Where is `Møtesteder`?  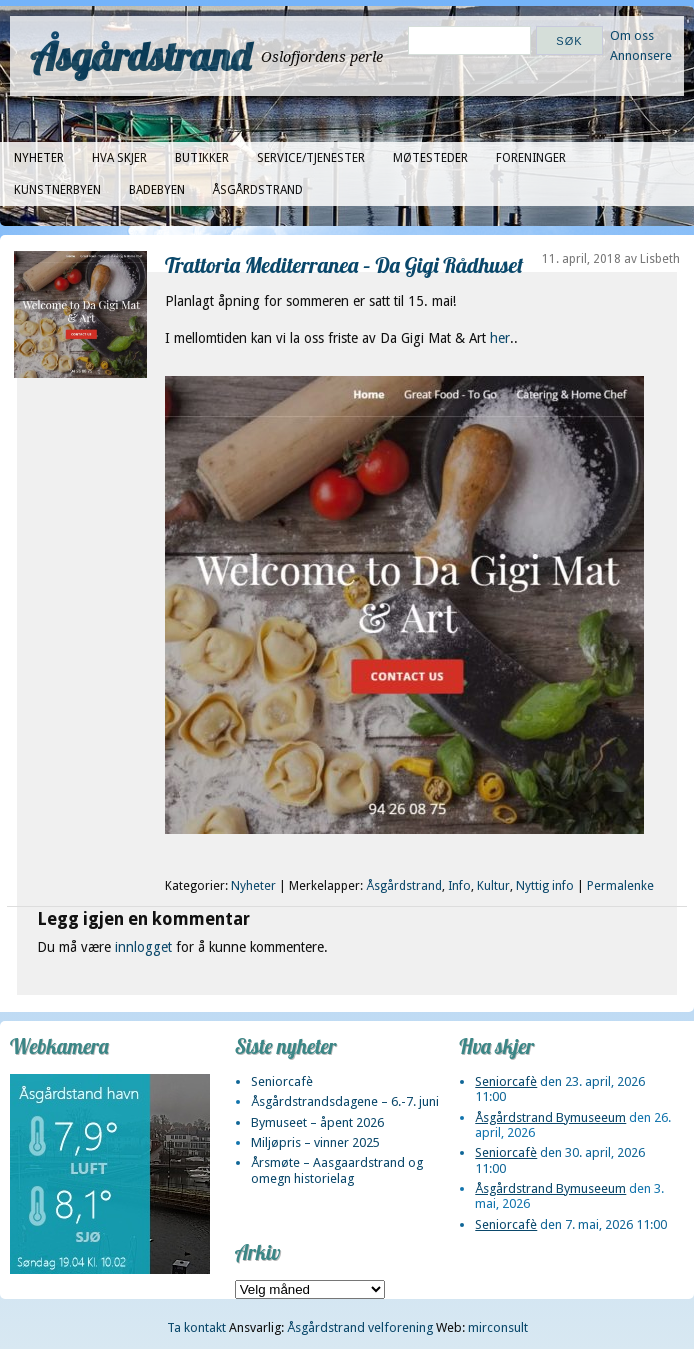
Møtesteder is located at coordinates (430, 158).